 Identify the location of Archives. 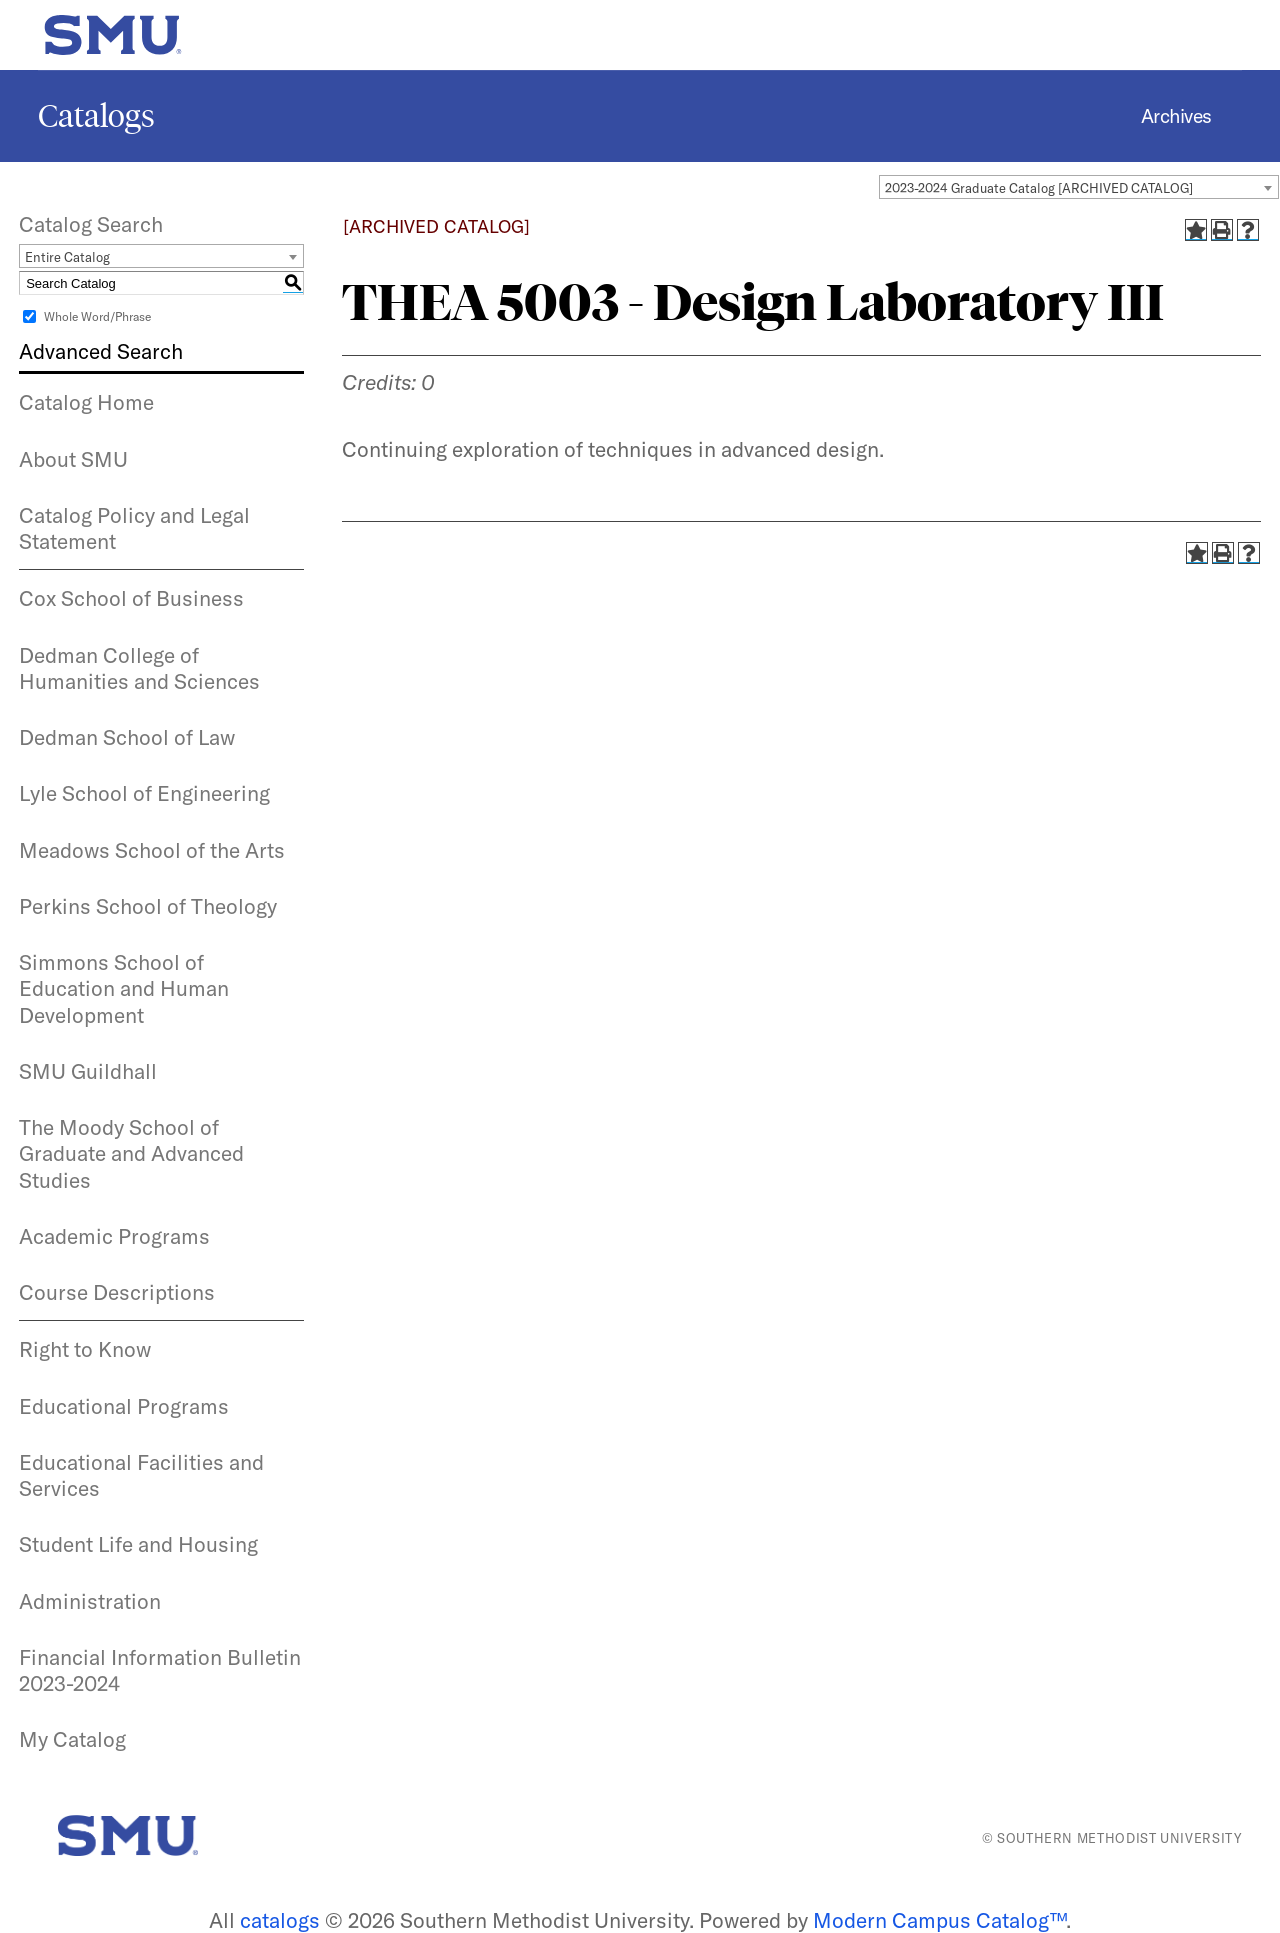
(1176, 116).